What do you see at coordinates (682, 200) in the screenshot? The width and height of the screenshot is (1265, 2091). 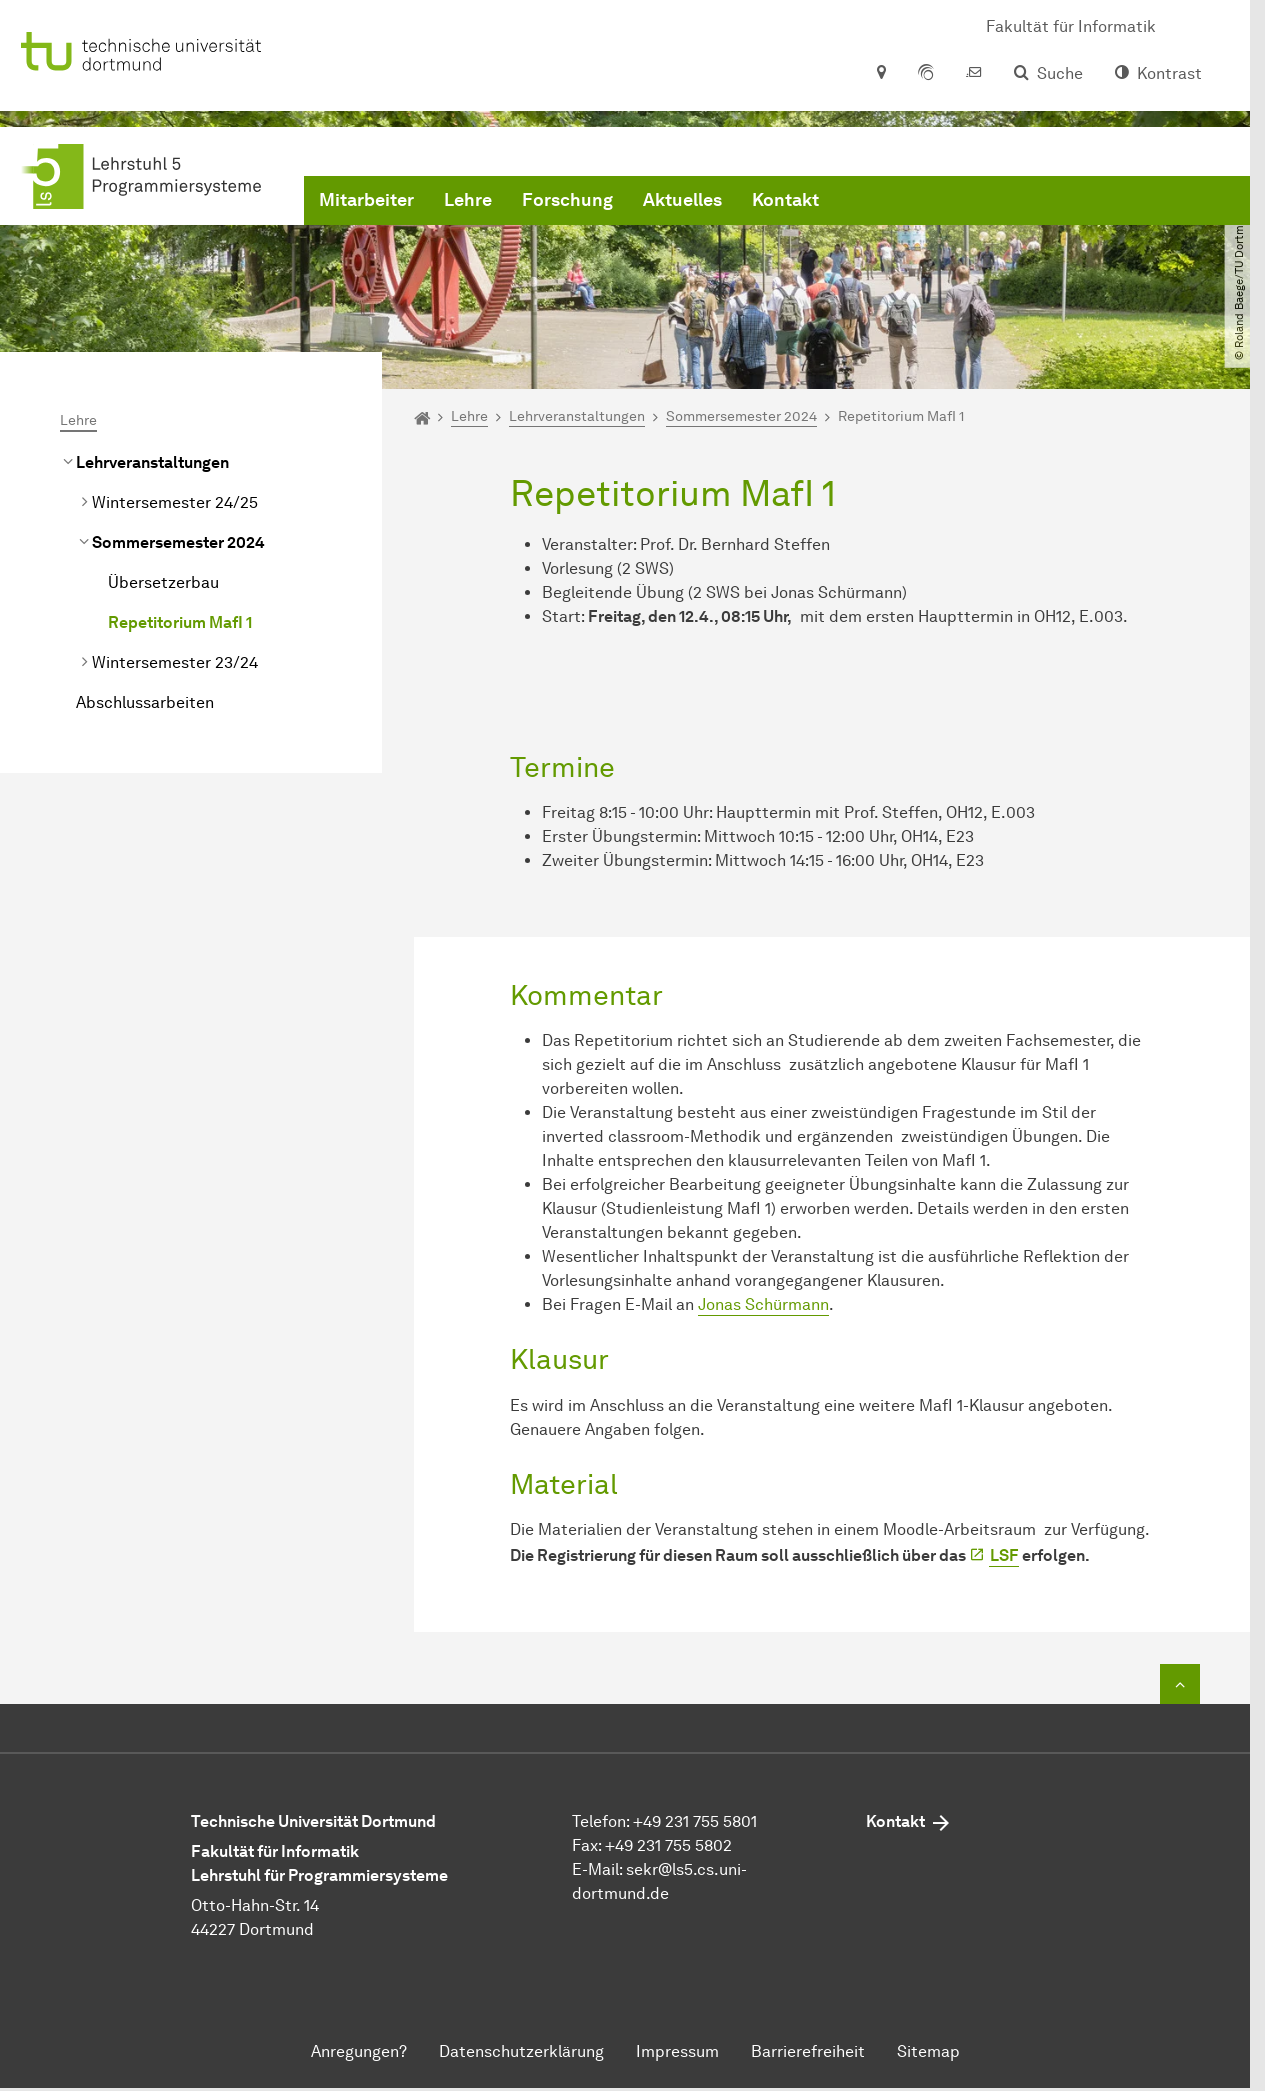 I see `Aktuelles` at bounding box center [682, 200].